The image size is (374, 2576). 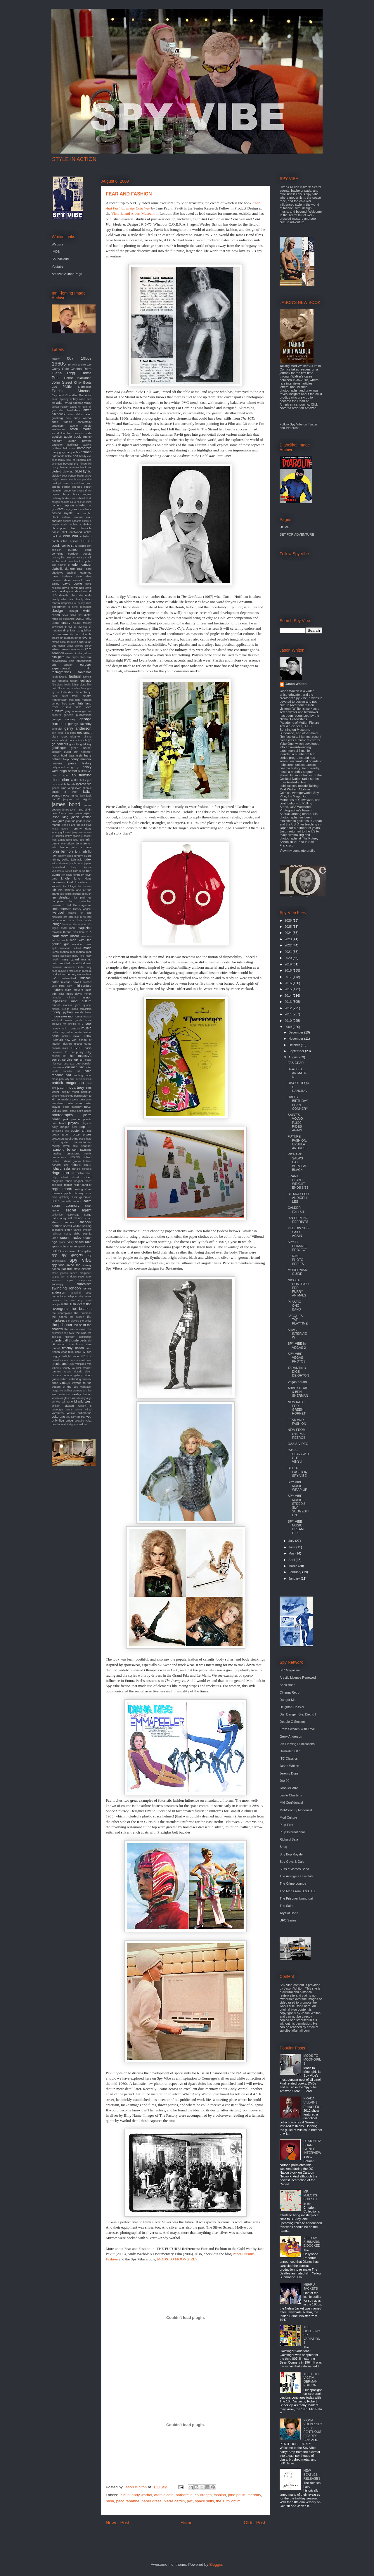 What do you see at coordinates (79, 440) in the screenshot?
I see `austin powers` at bounding box center [79, 440].